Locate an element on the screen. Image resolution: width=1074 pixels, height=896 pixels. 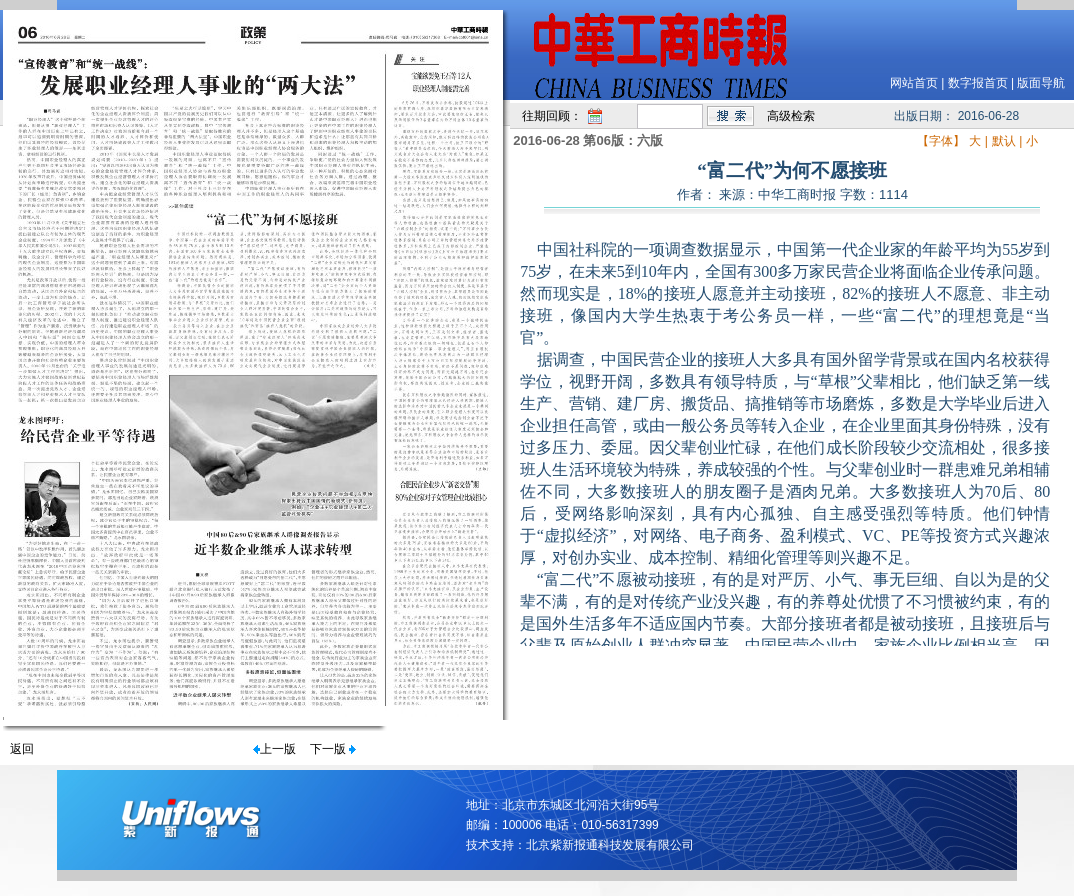
北京紫新报通科技发展有限公司 is located at coordinates (610, 845).